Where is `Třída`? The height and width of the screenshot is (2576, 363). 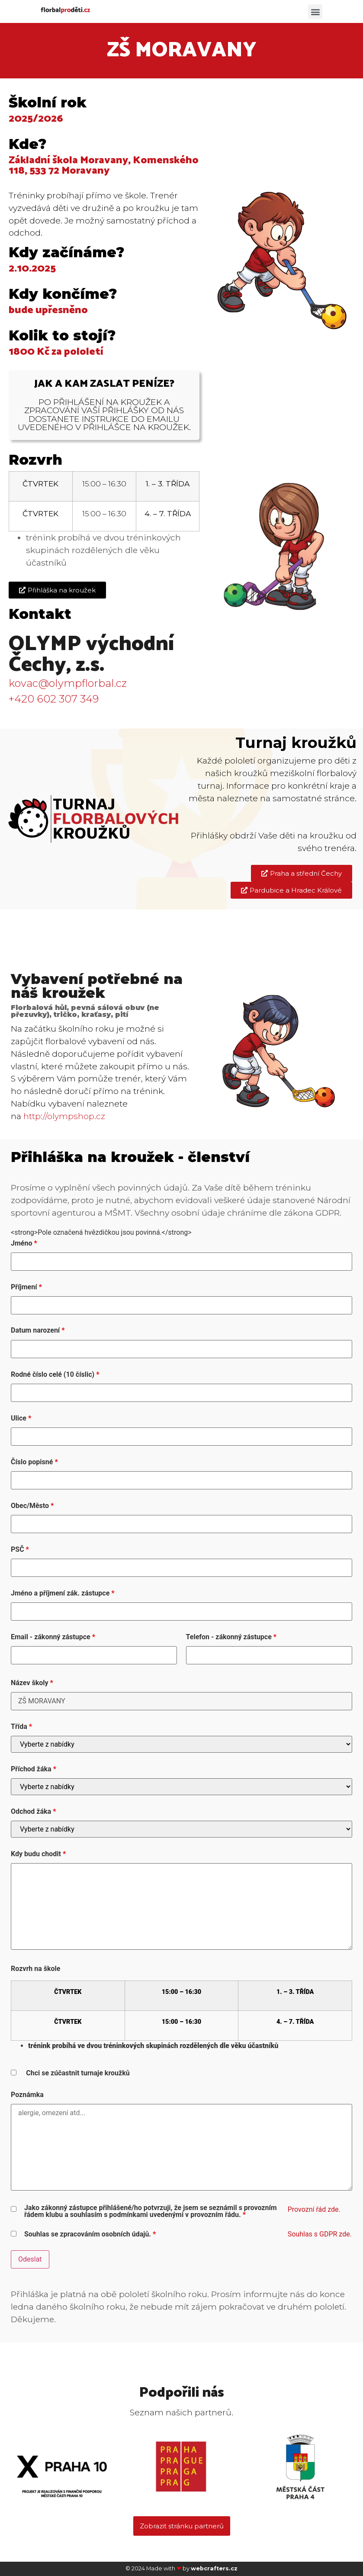
Třída is located at coordinates (21, 1726).